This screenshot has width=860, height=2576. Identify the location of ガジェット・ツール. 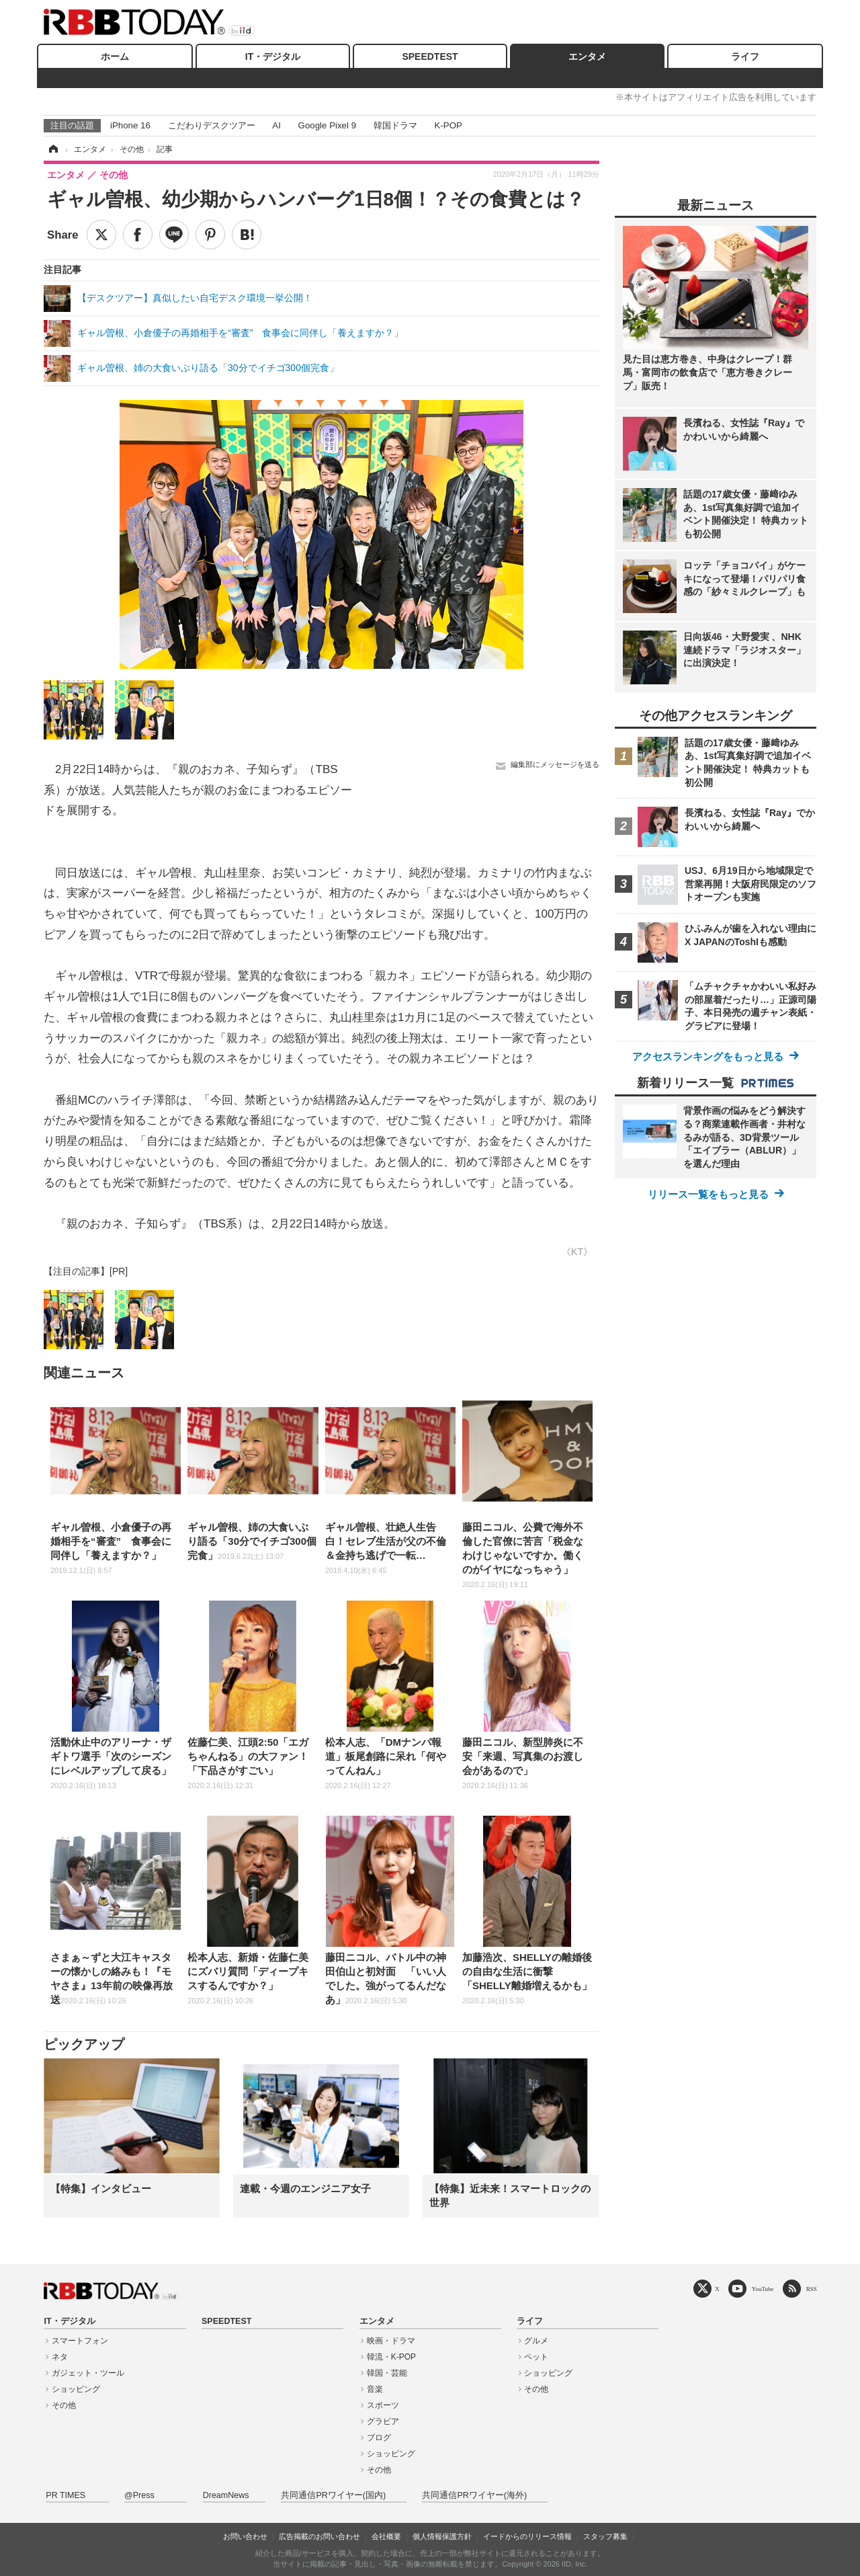
(88, 2373).